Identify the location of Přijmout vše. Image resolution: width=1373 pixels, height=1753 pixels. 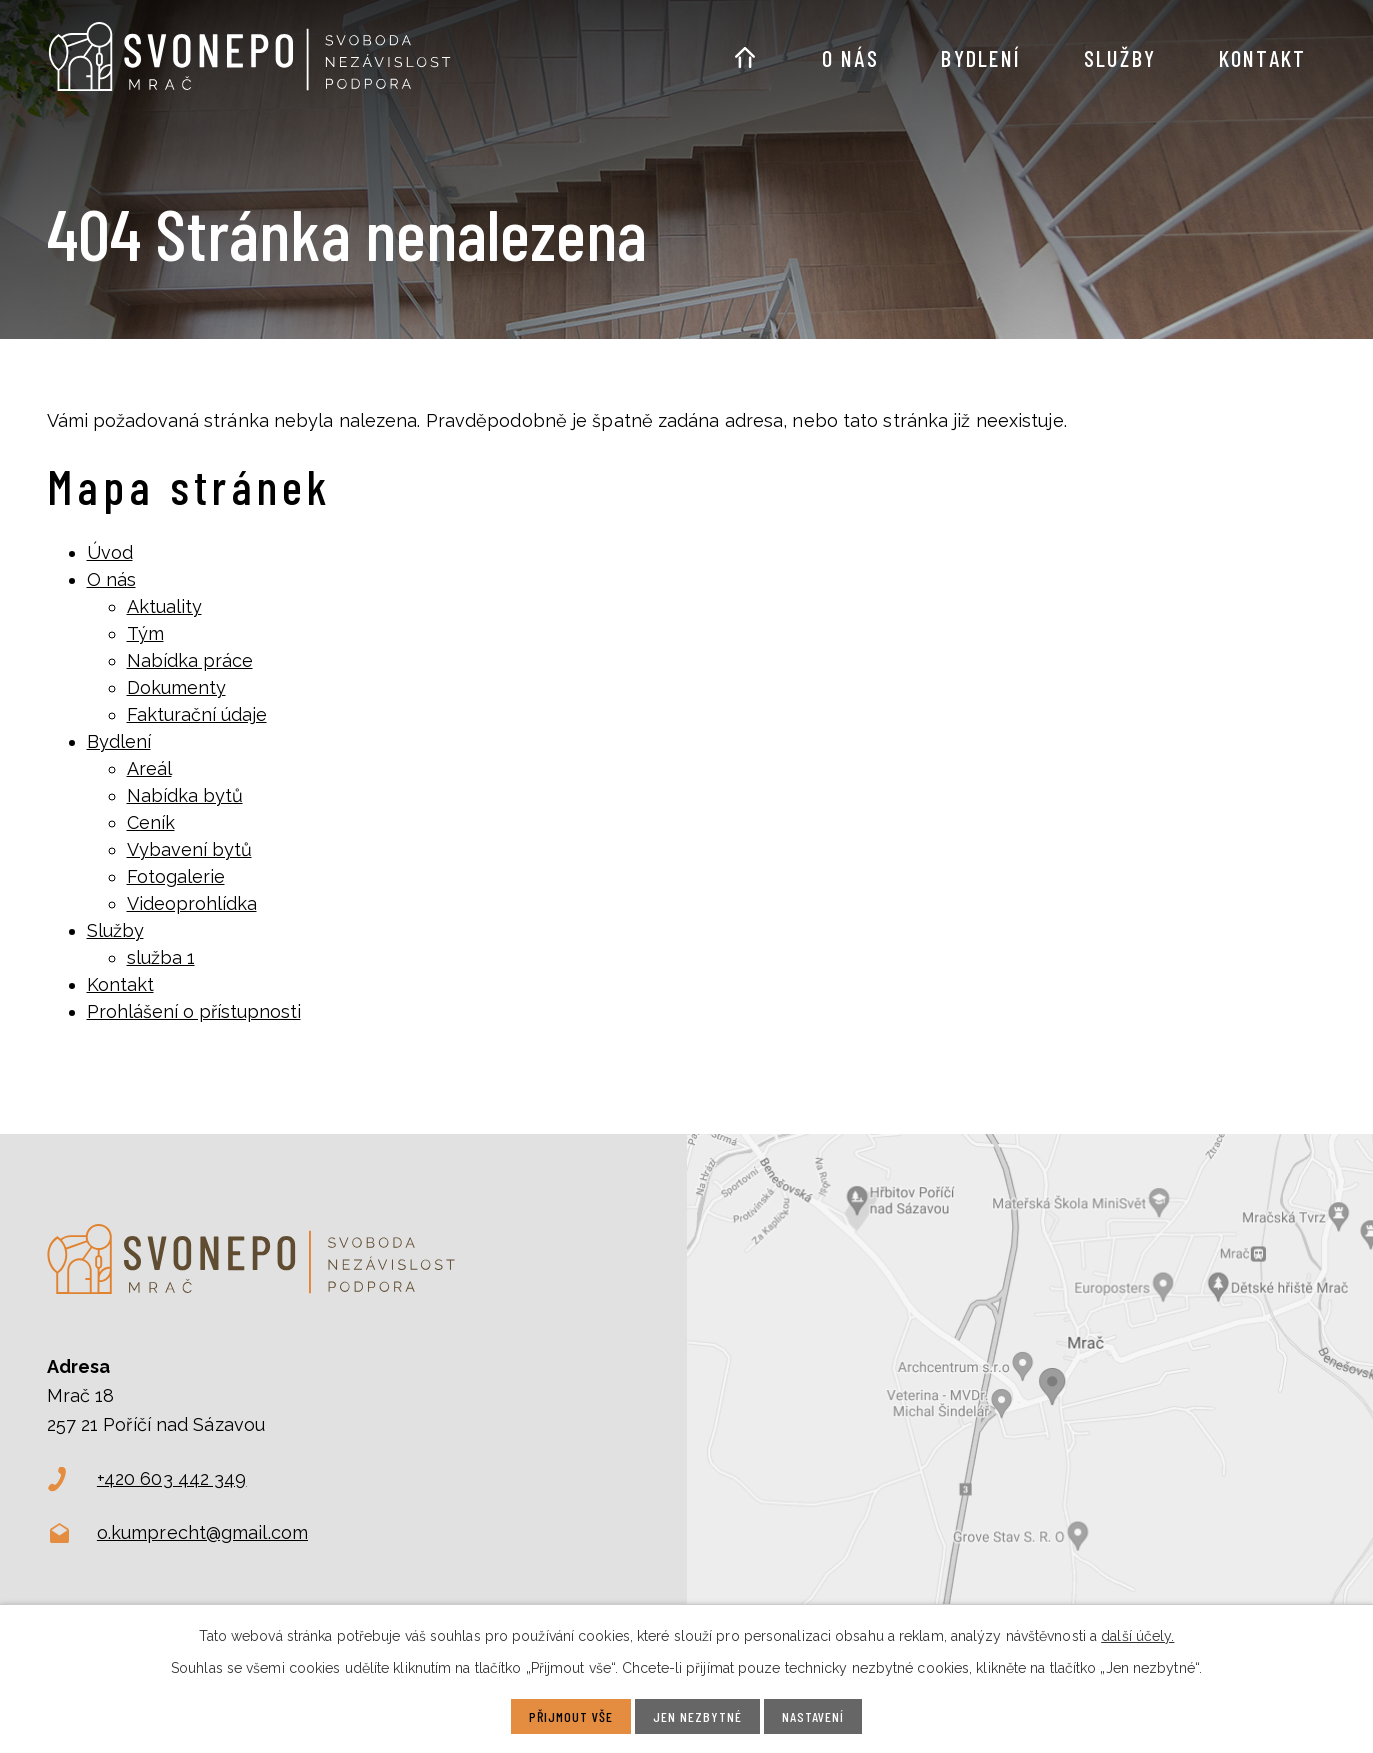
(571, 1716).